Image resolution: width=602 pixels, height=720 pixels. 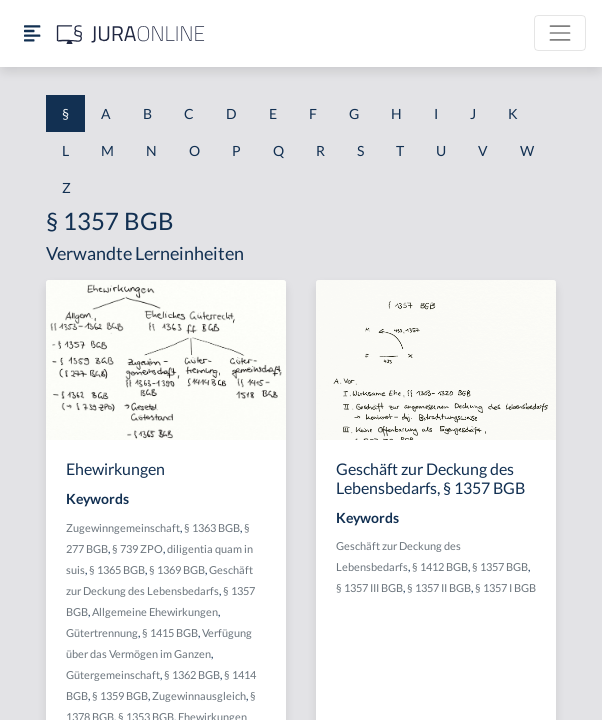 What do you see at coordinates (32, 33) in the screenshot?
I see `[Seitenleiste ein- und ausblenden]` at bounding box center [32, 33].